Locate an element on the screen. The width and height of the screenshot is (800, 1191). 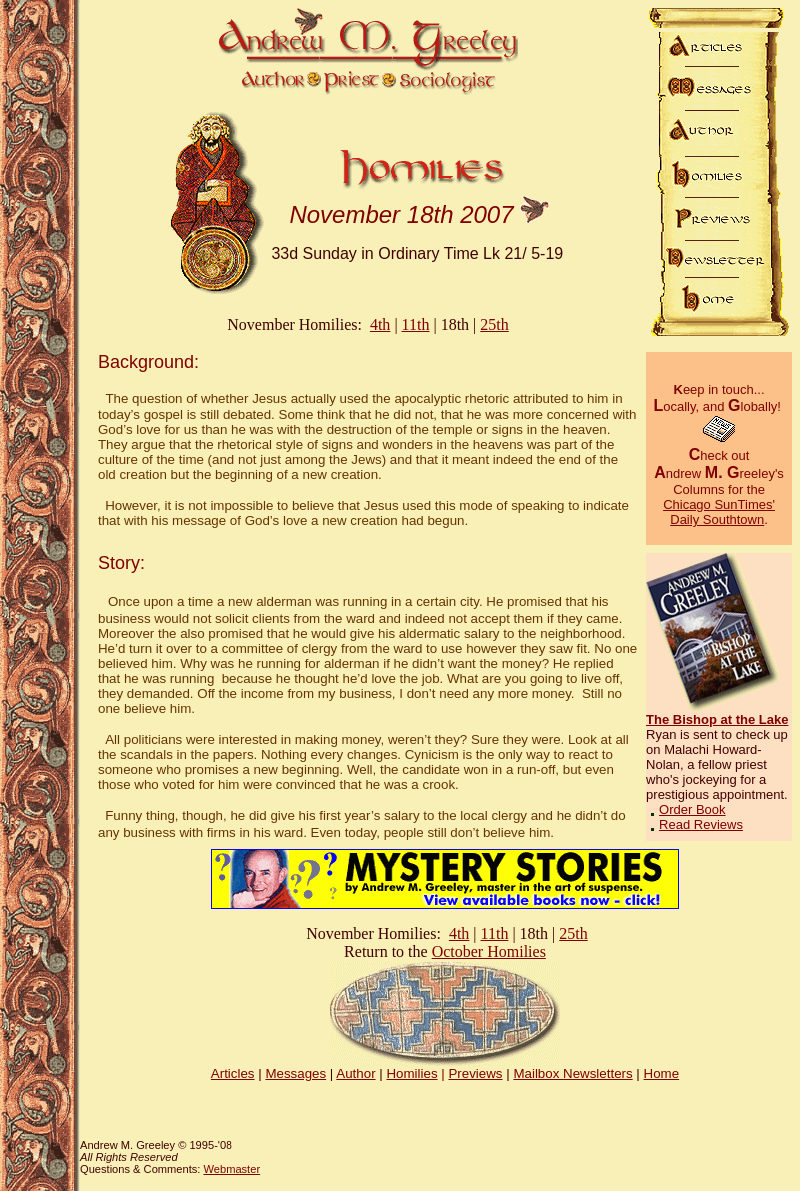
The Bishop at the Lake is located at coordinates (717, 719).